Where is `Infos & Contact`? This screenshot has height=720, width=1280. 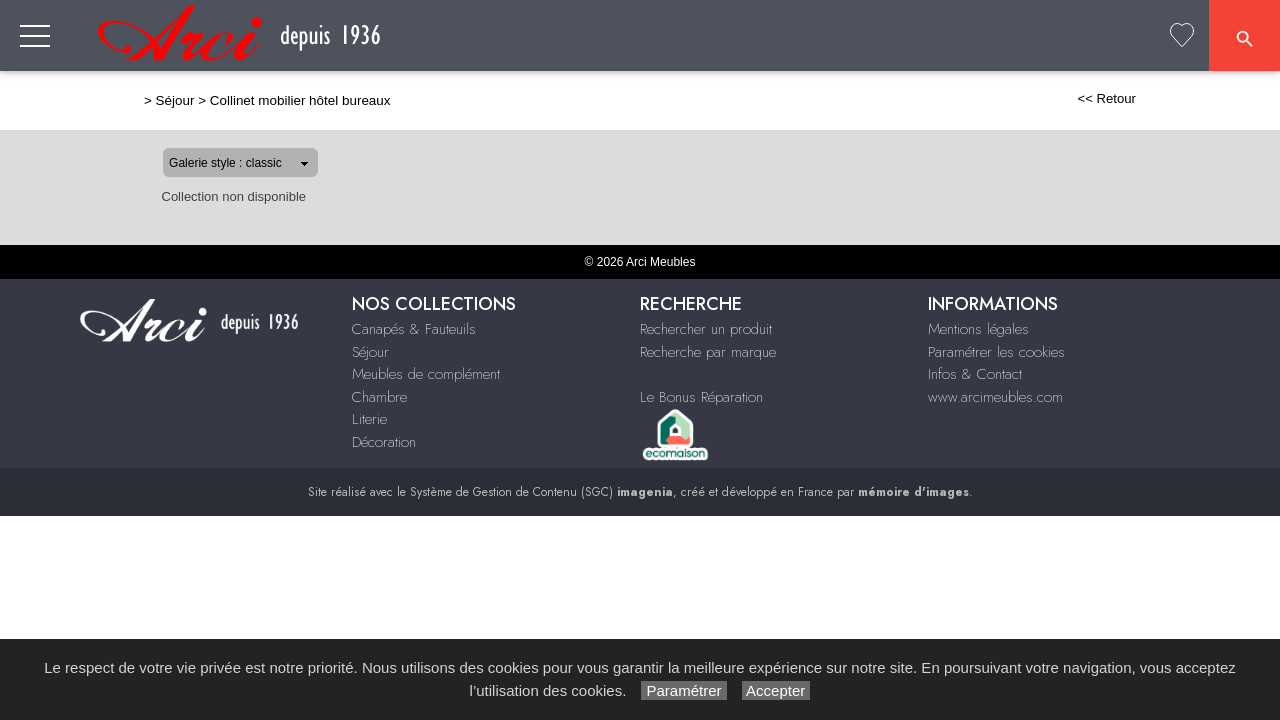 Infos & Contact is located at coordinates (975, 374).